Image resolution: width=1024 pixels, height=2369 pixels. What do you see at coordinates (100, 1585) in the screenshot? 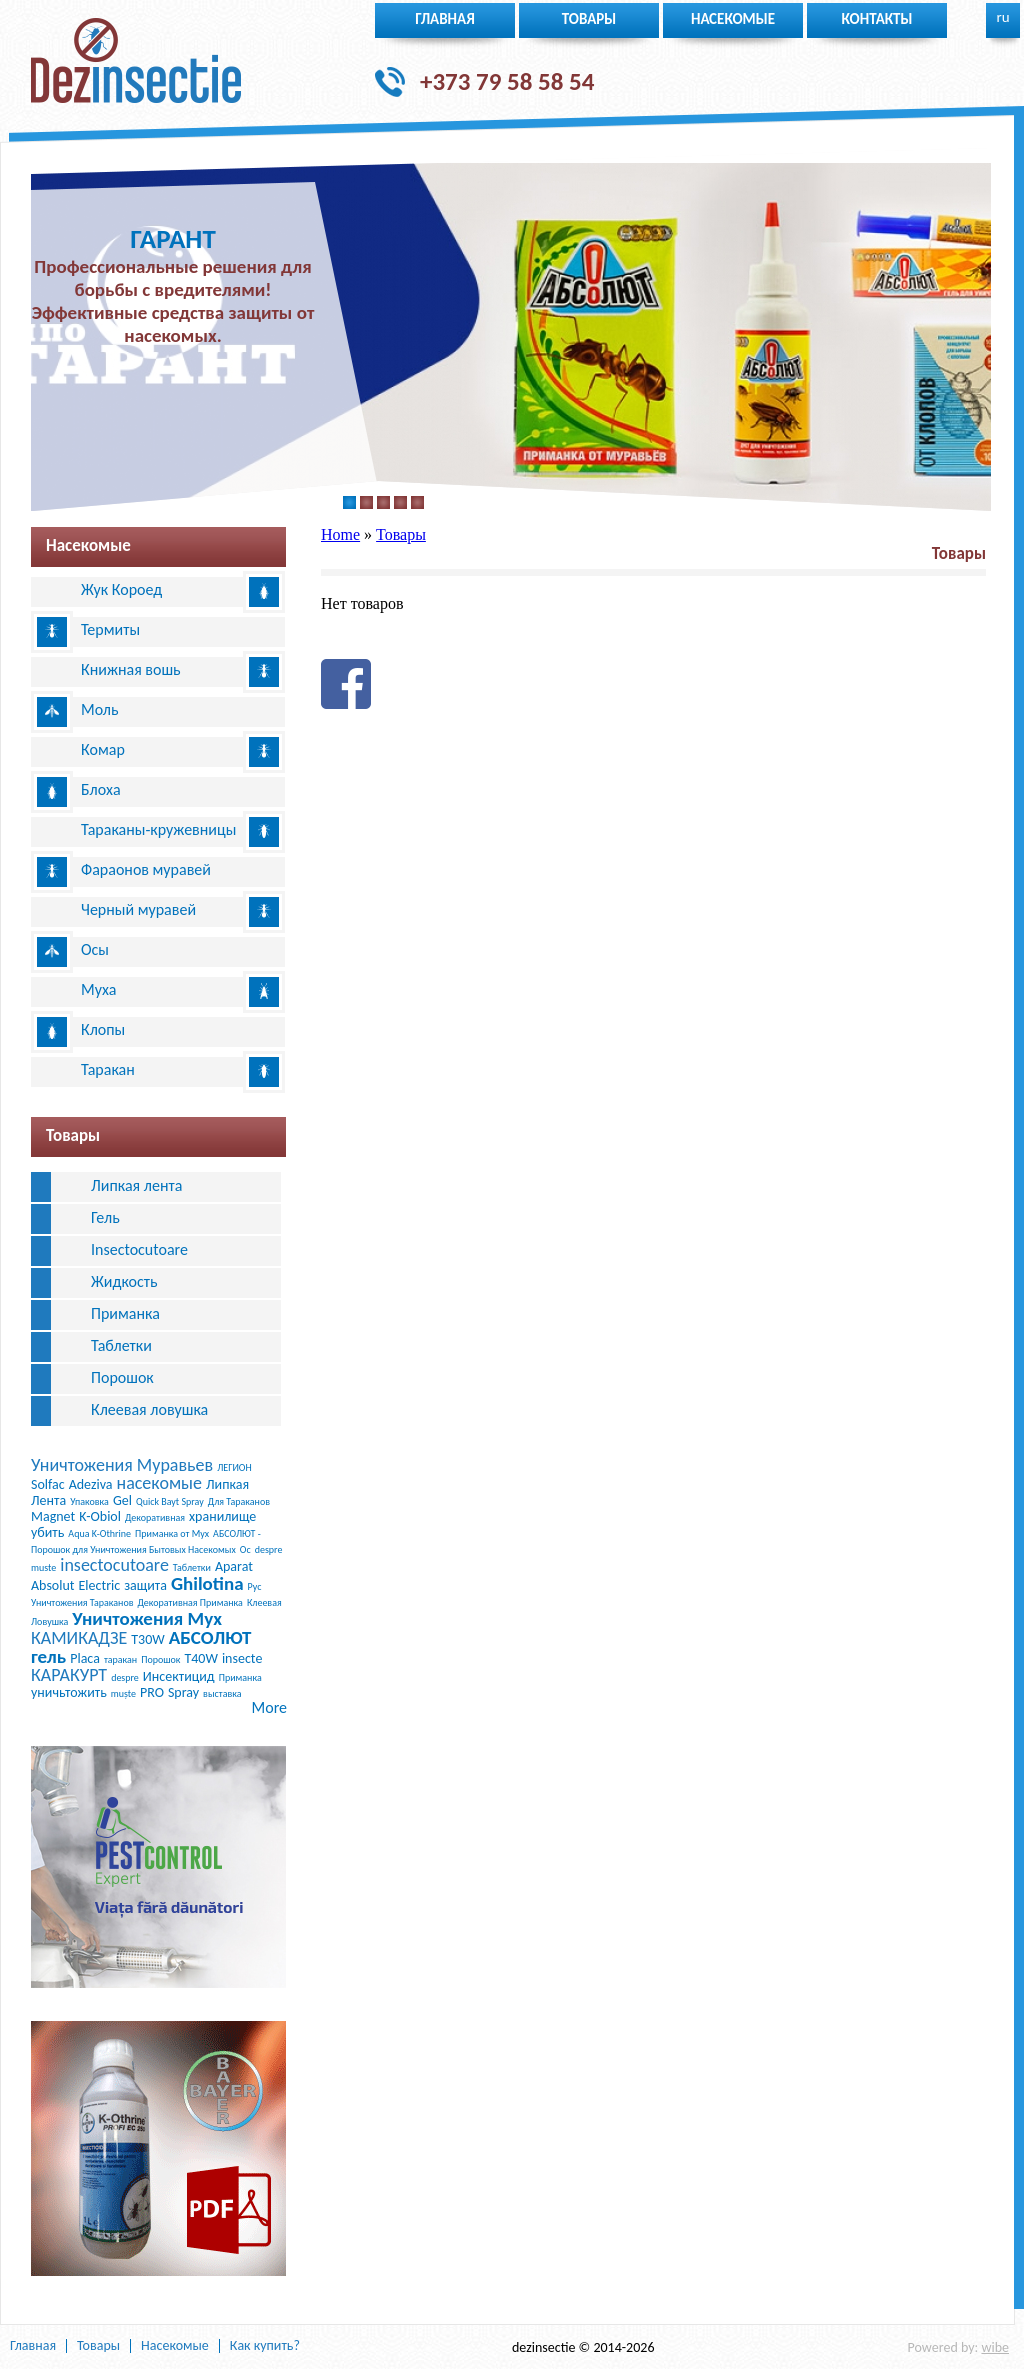
I see `Electric` at bounding box center [100, 1585].